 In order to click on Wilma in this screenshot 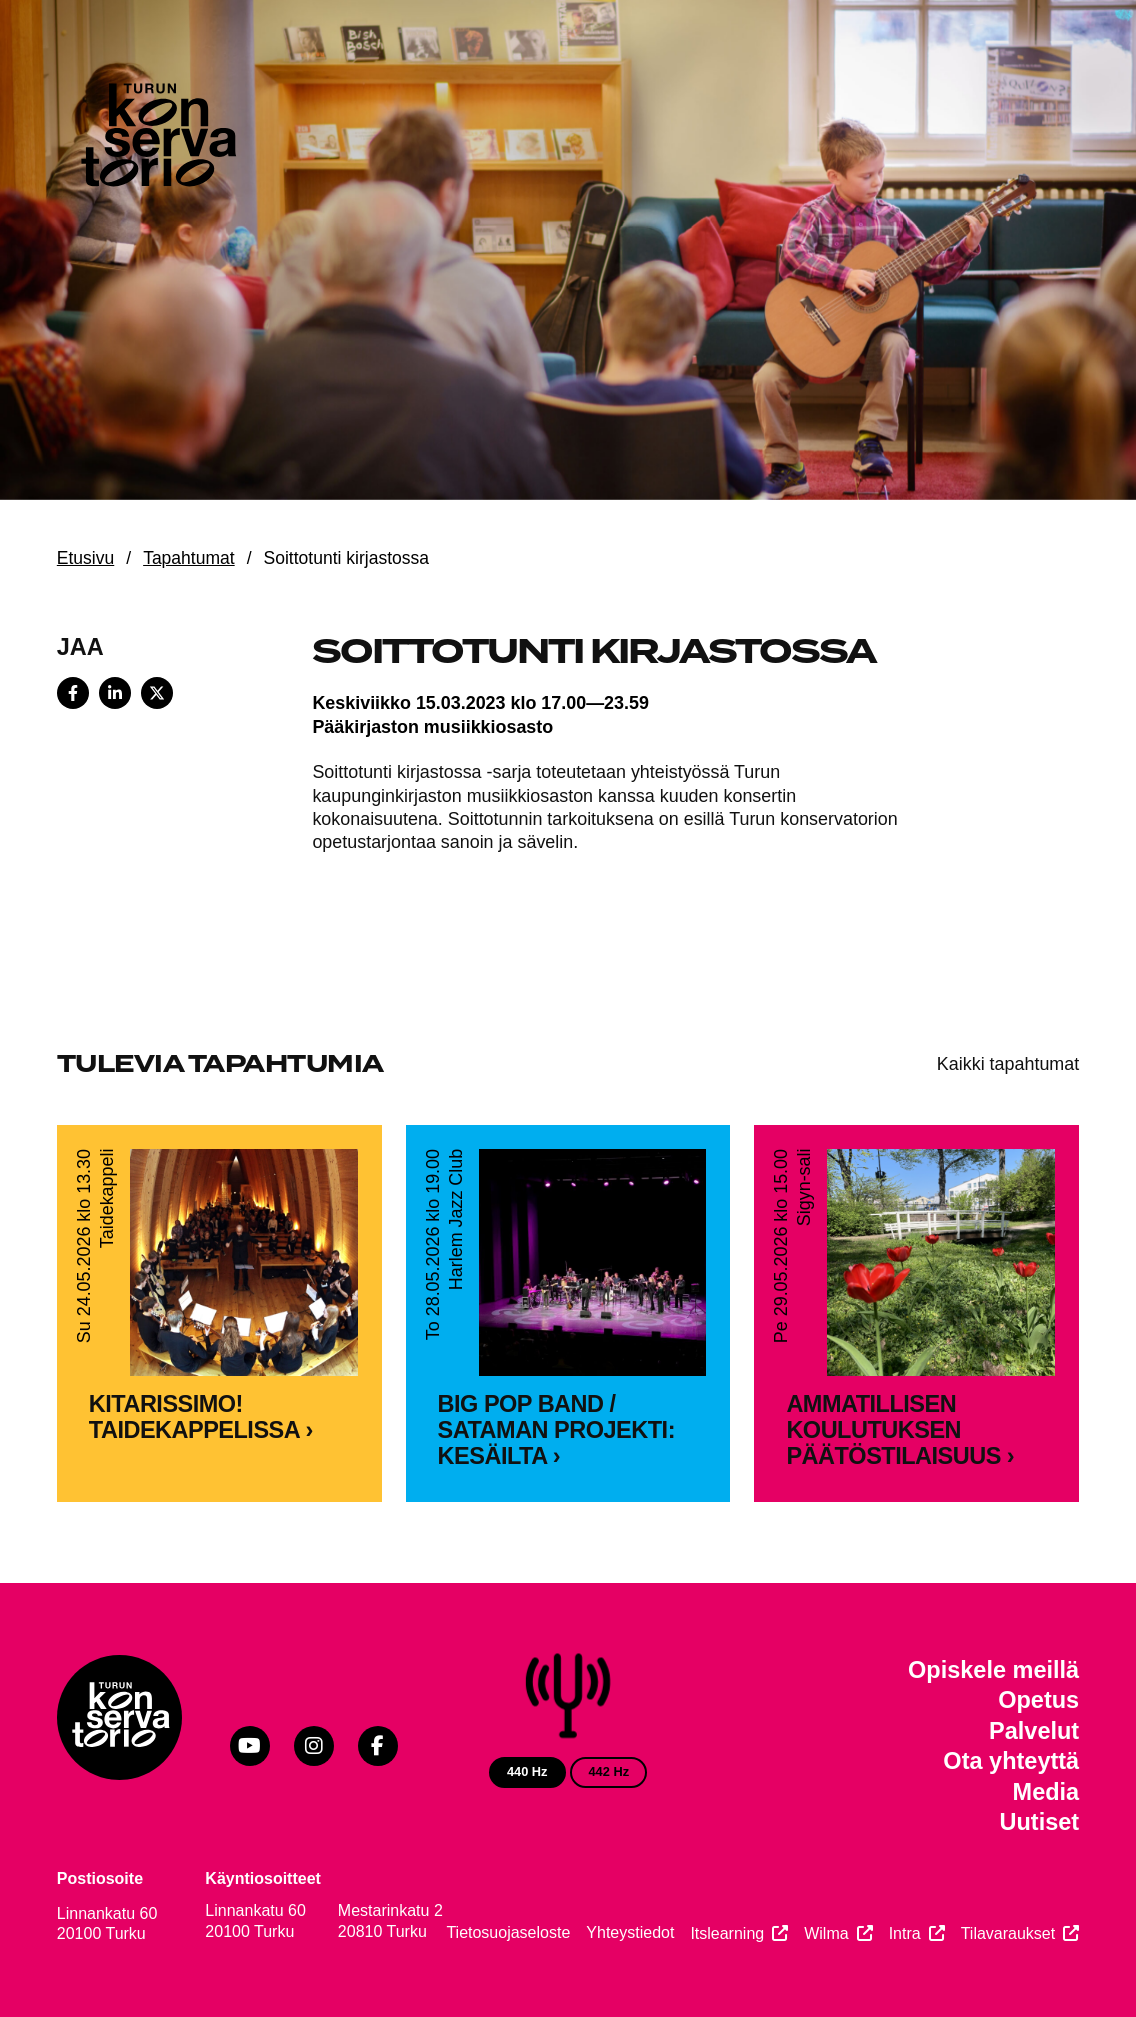, I will do `click(826, 1933)`.